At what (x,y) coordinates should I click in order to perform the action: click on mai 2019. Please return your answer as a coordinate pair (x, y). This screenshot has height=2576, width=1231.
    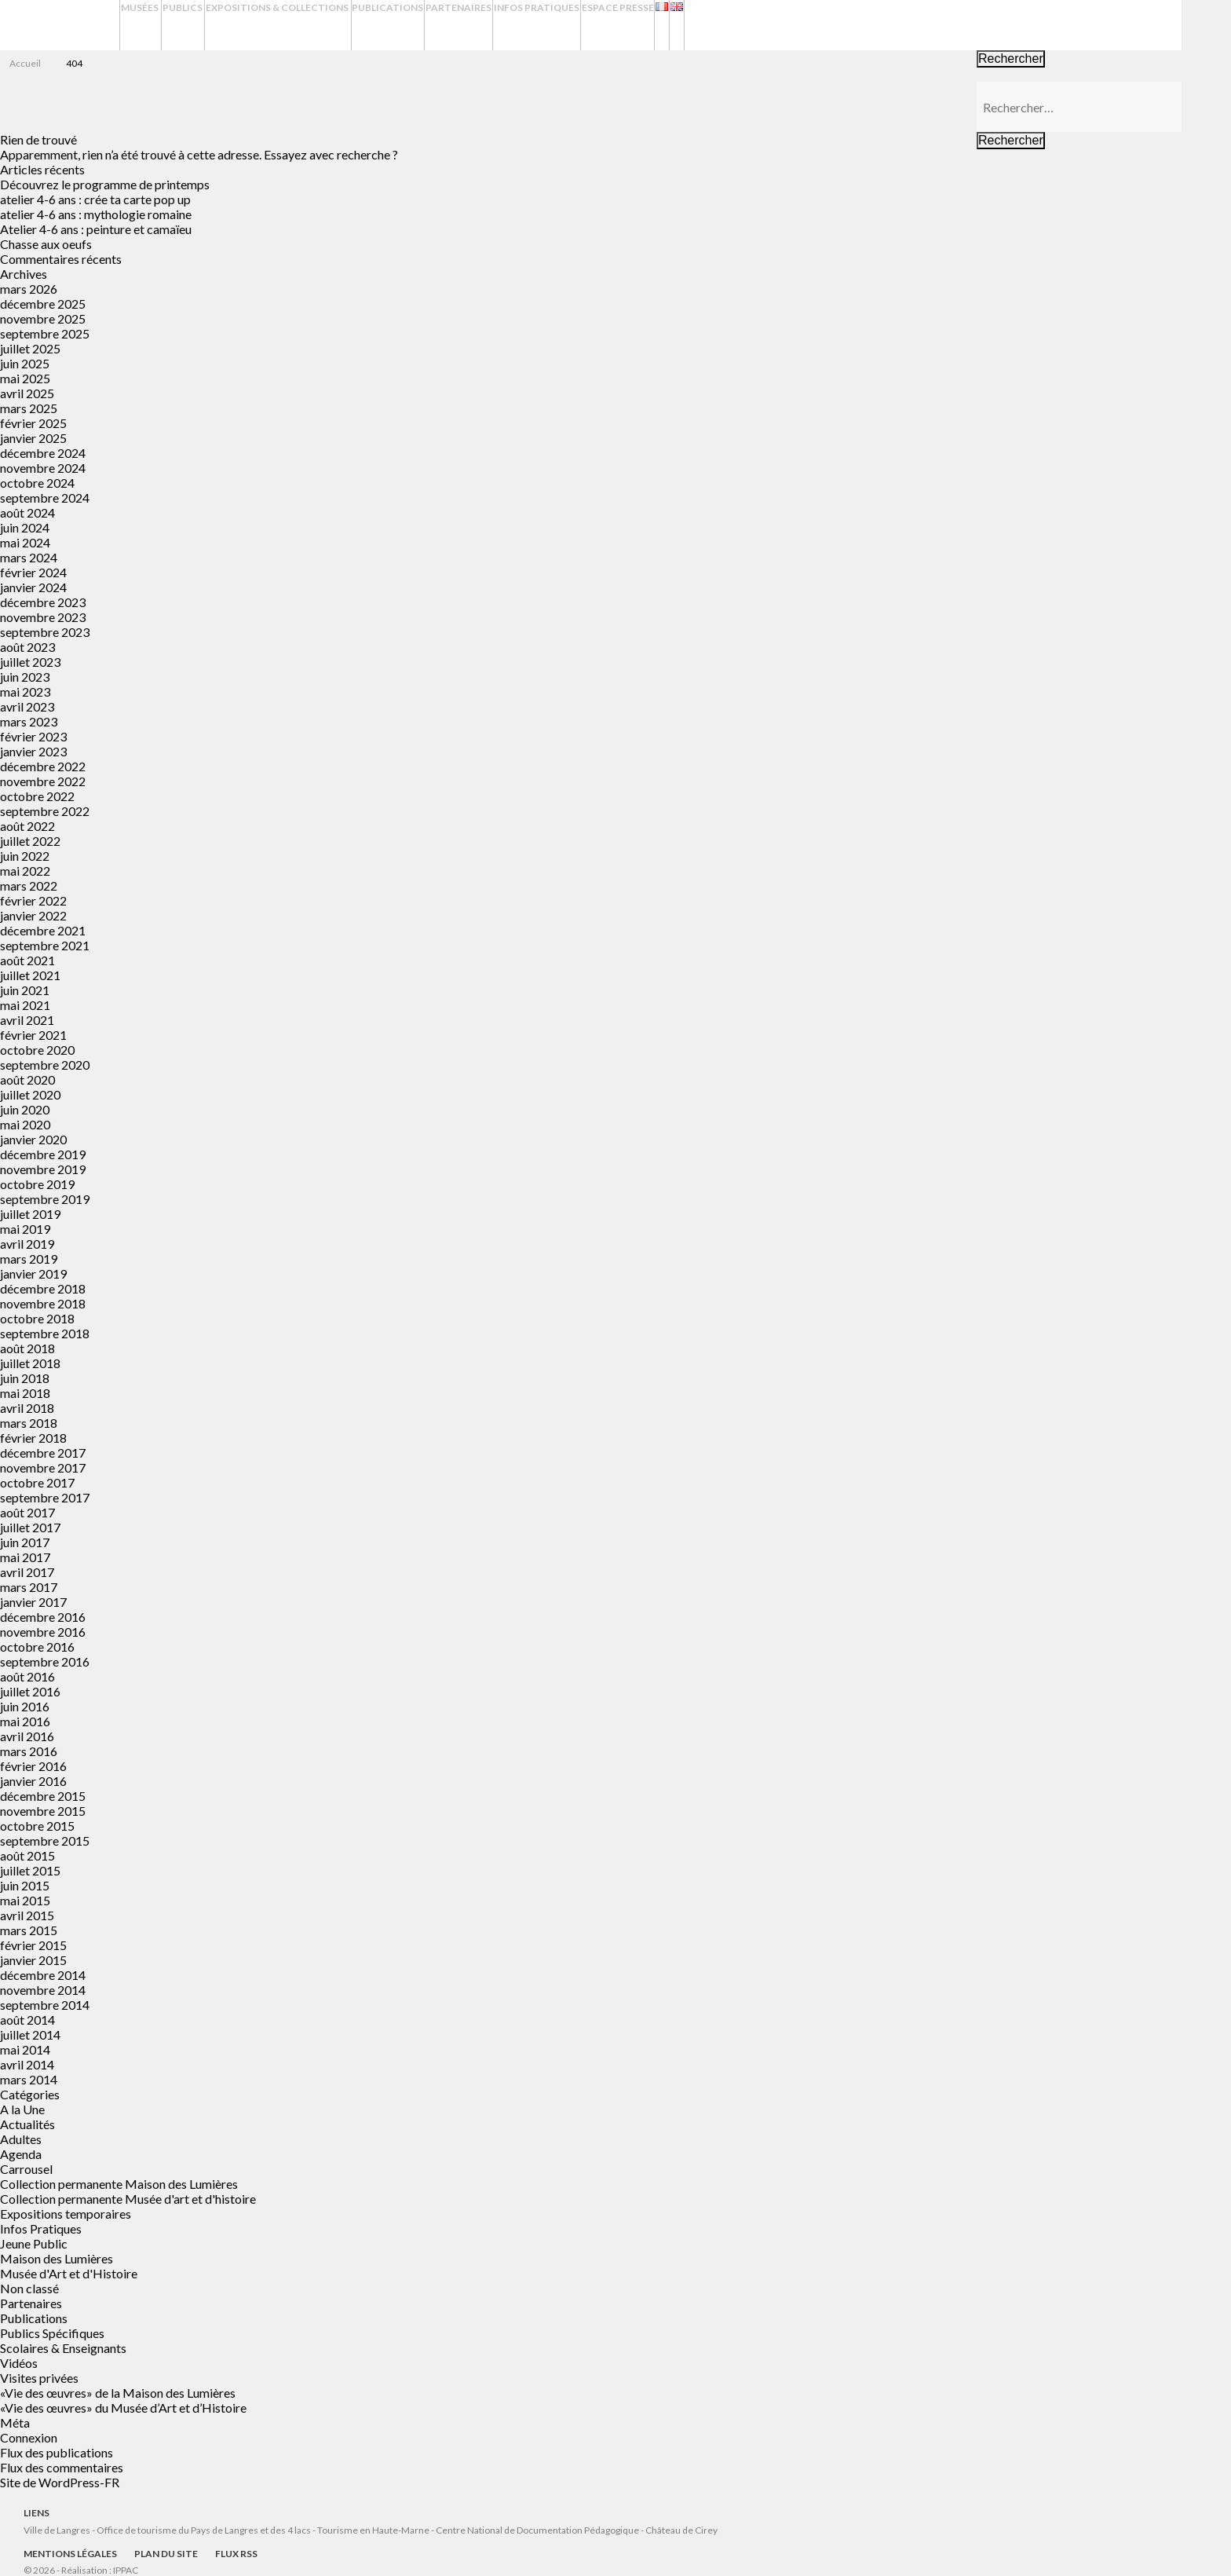
    Looking at the image, I should click on (25, 1228).